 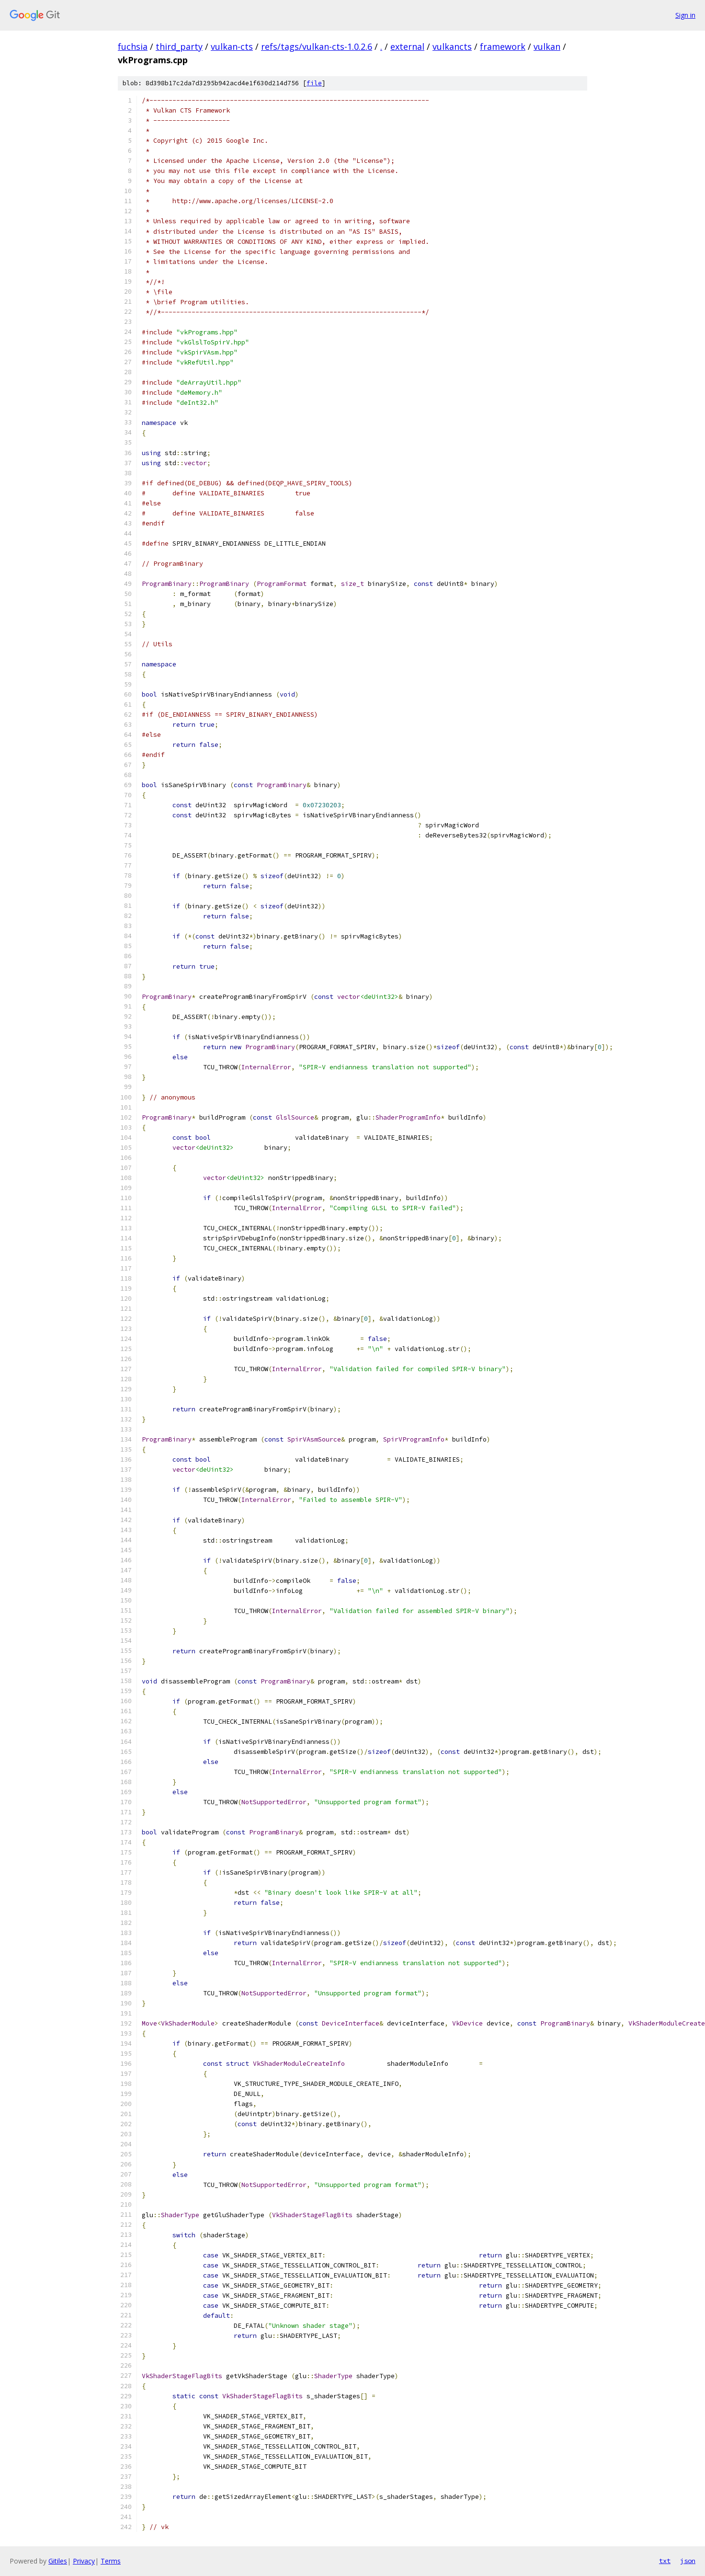 I want to click on third_party, so click(x=179, y=46).